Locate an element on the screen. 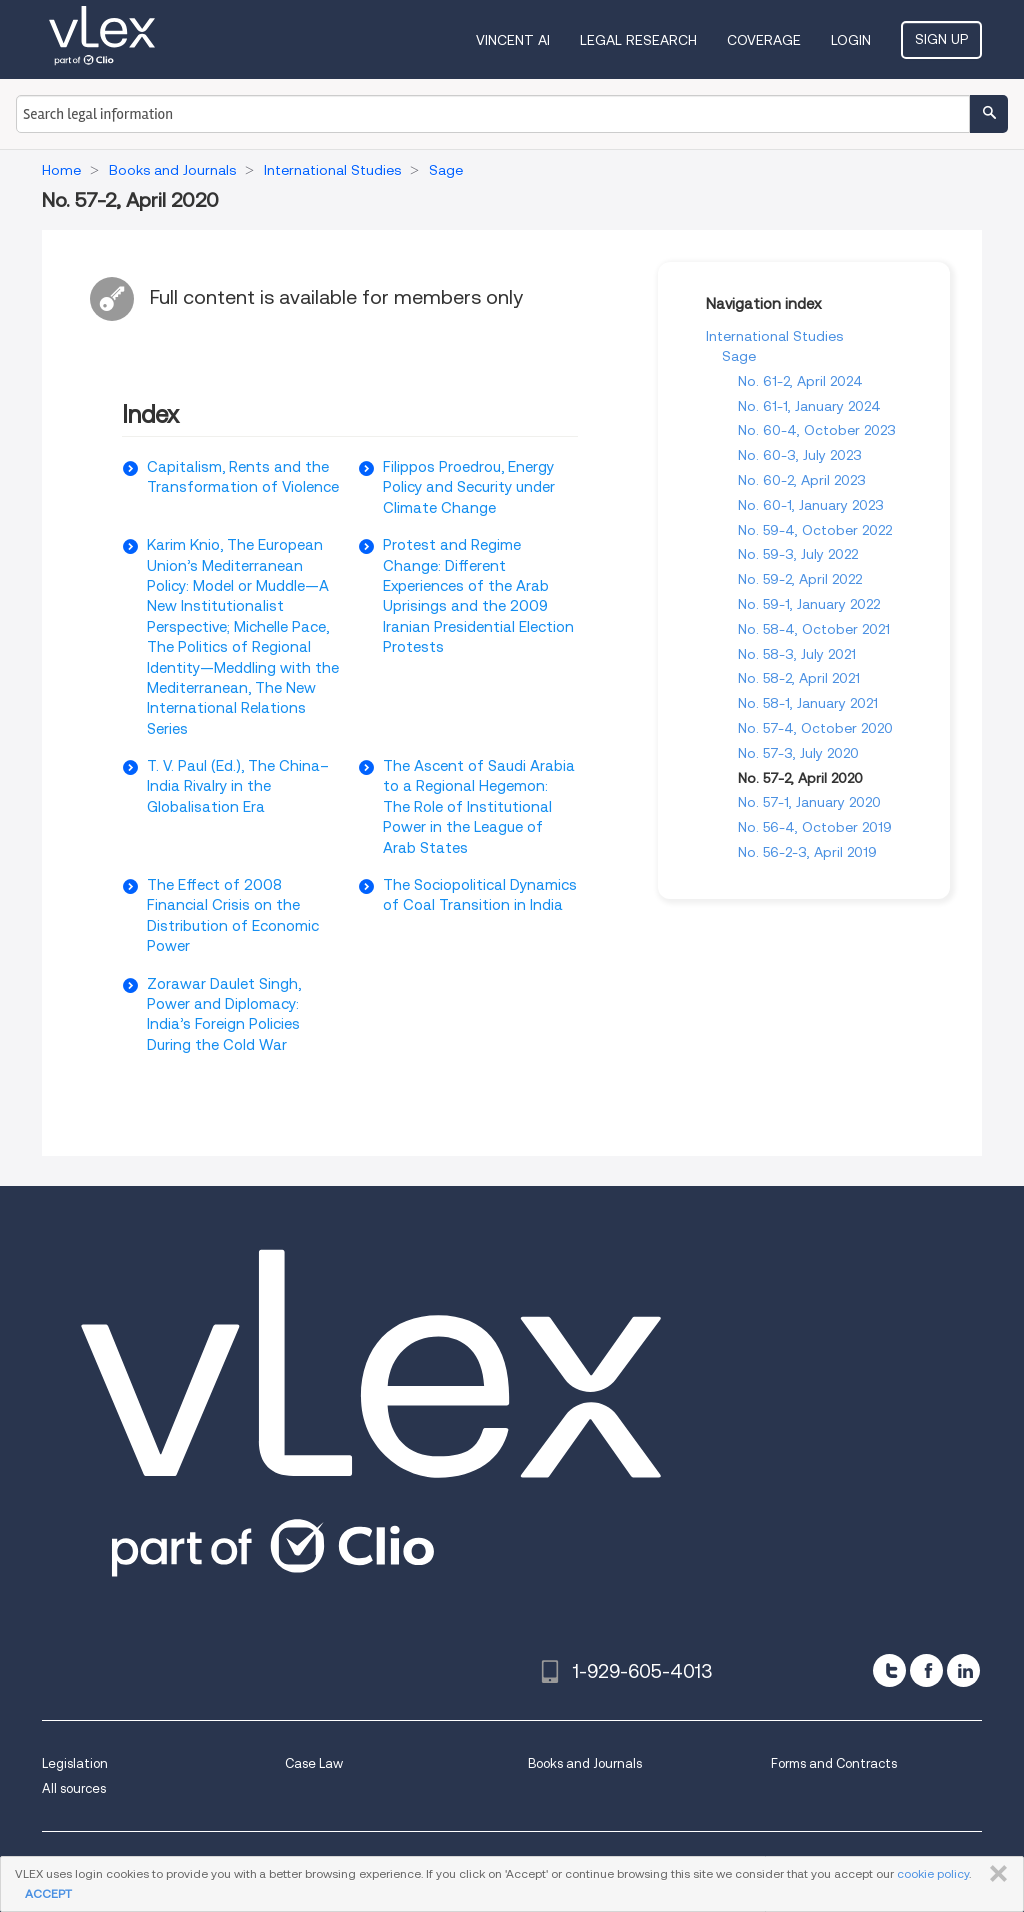 The width and height of the screenshot is (1024, 1912). Filippos Proedrou, Energy Policy and Security under Climate Change is located at coordinates (469, 487).